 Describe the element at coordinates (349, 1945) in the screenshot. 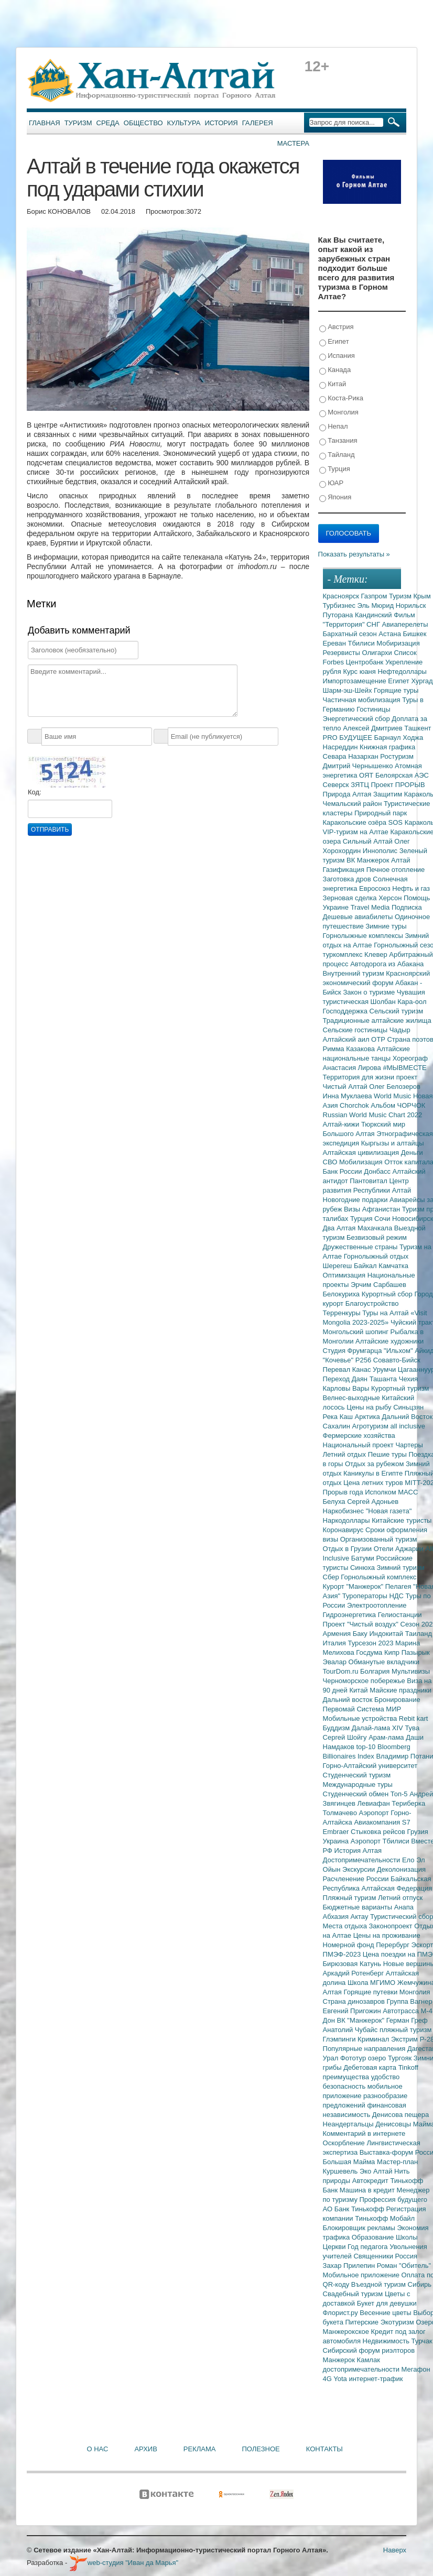

I see `Номерной фонд` at that location.